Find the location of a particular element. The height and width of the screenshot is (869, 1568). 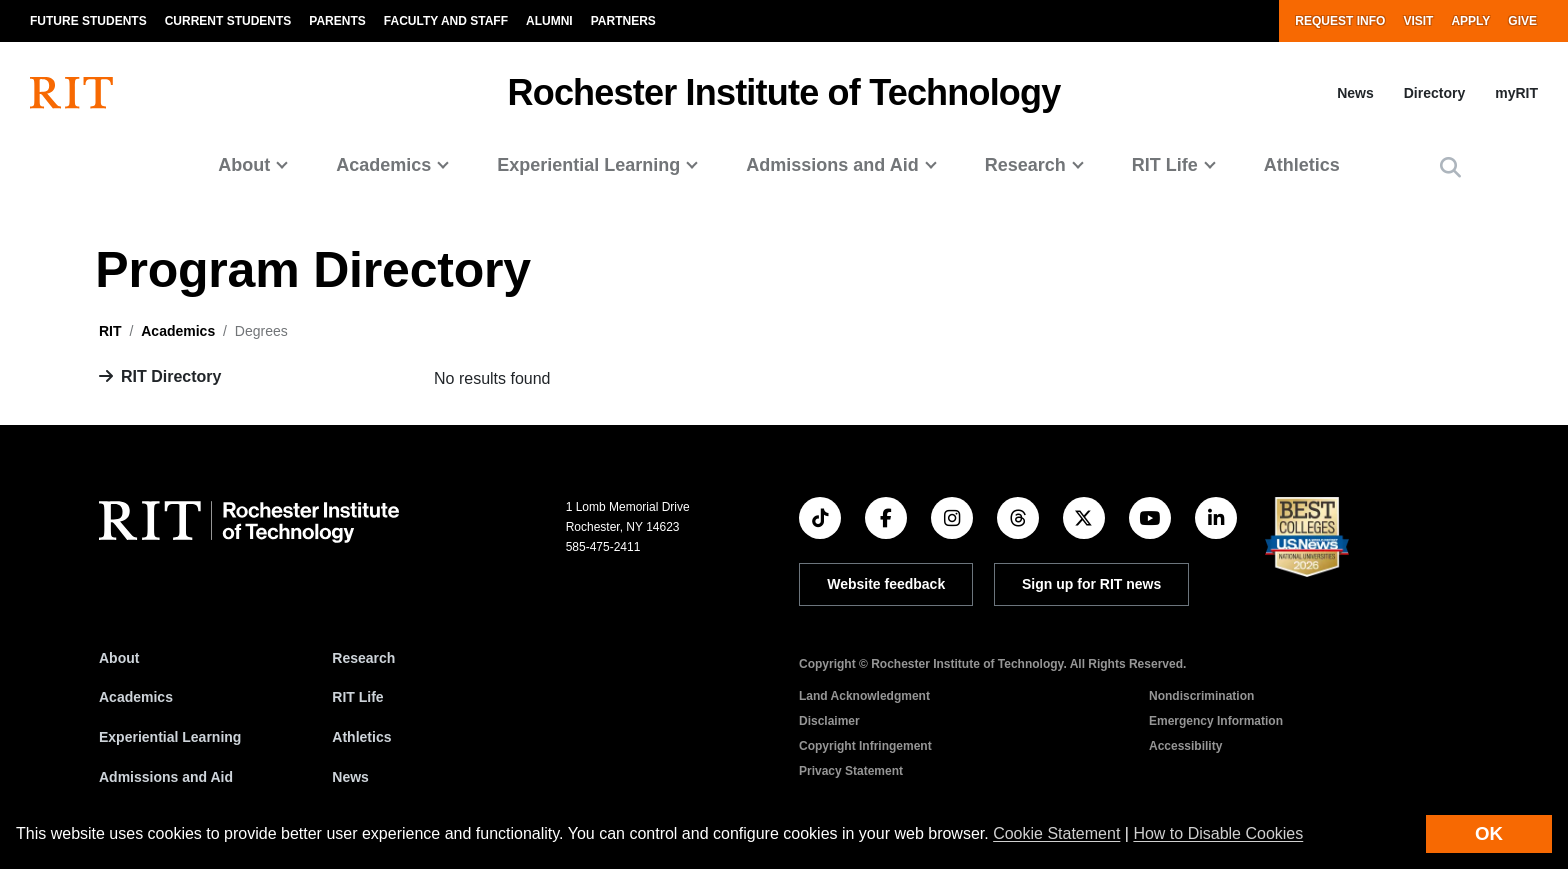

Directory is located at coordinates (1434, 93).